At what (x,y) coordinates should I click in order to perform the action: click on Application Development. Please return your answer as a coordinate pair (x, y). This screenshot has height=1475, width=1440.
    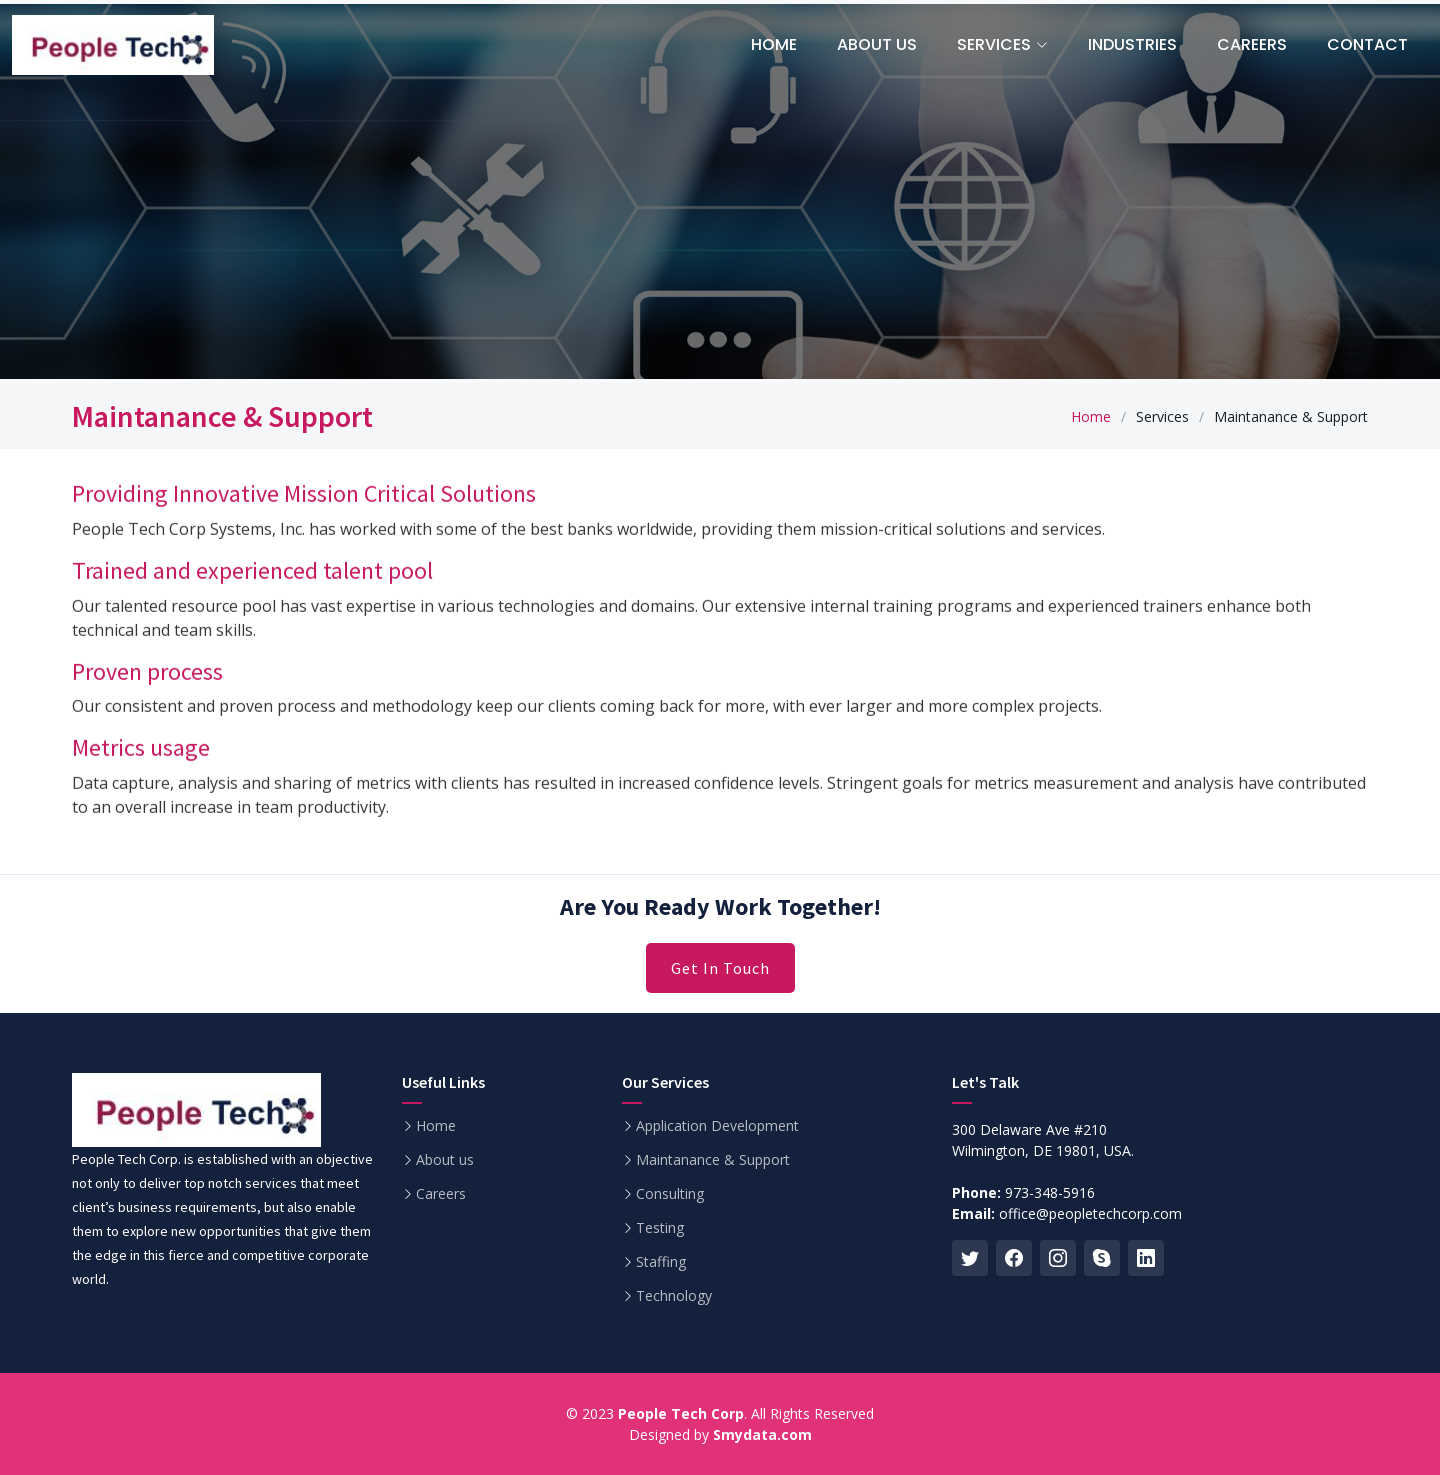
    Looking at the image, I should click on (717, 1126).